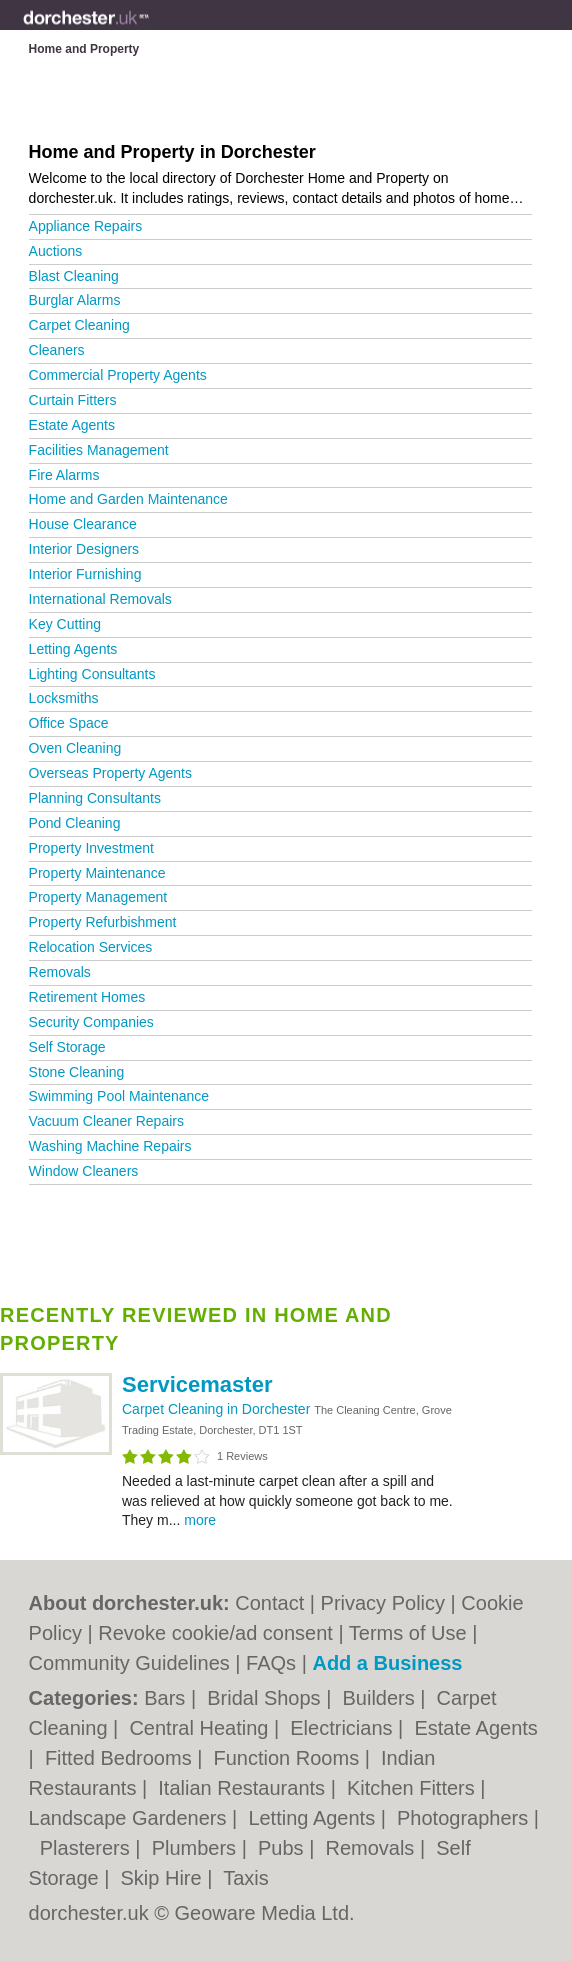  Describe the element at coordinates (73, 649) in the screenshot. I see `Letting Agents` at that location.